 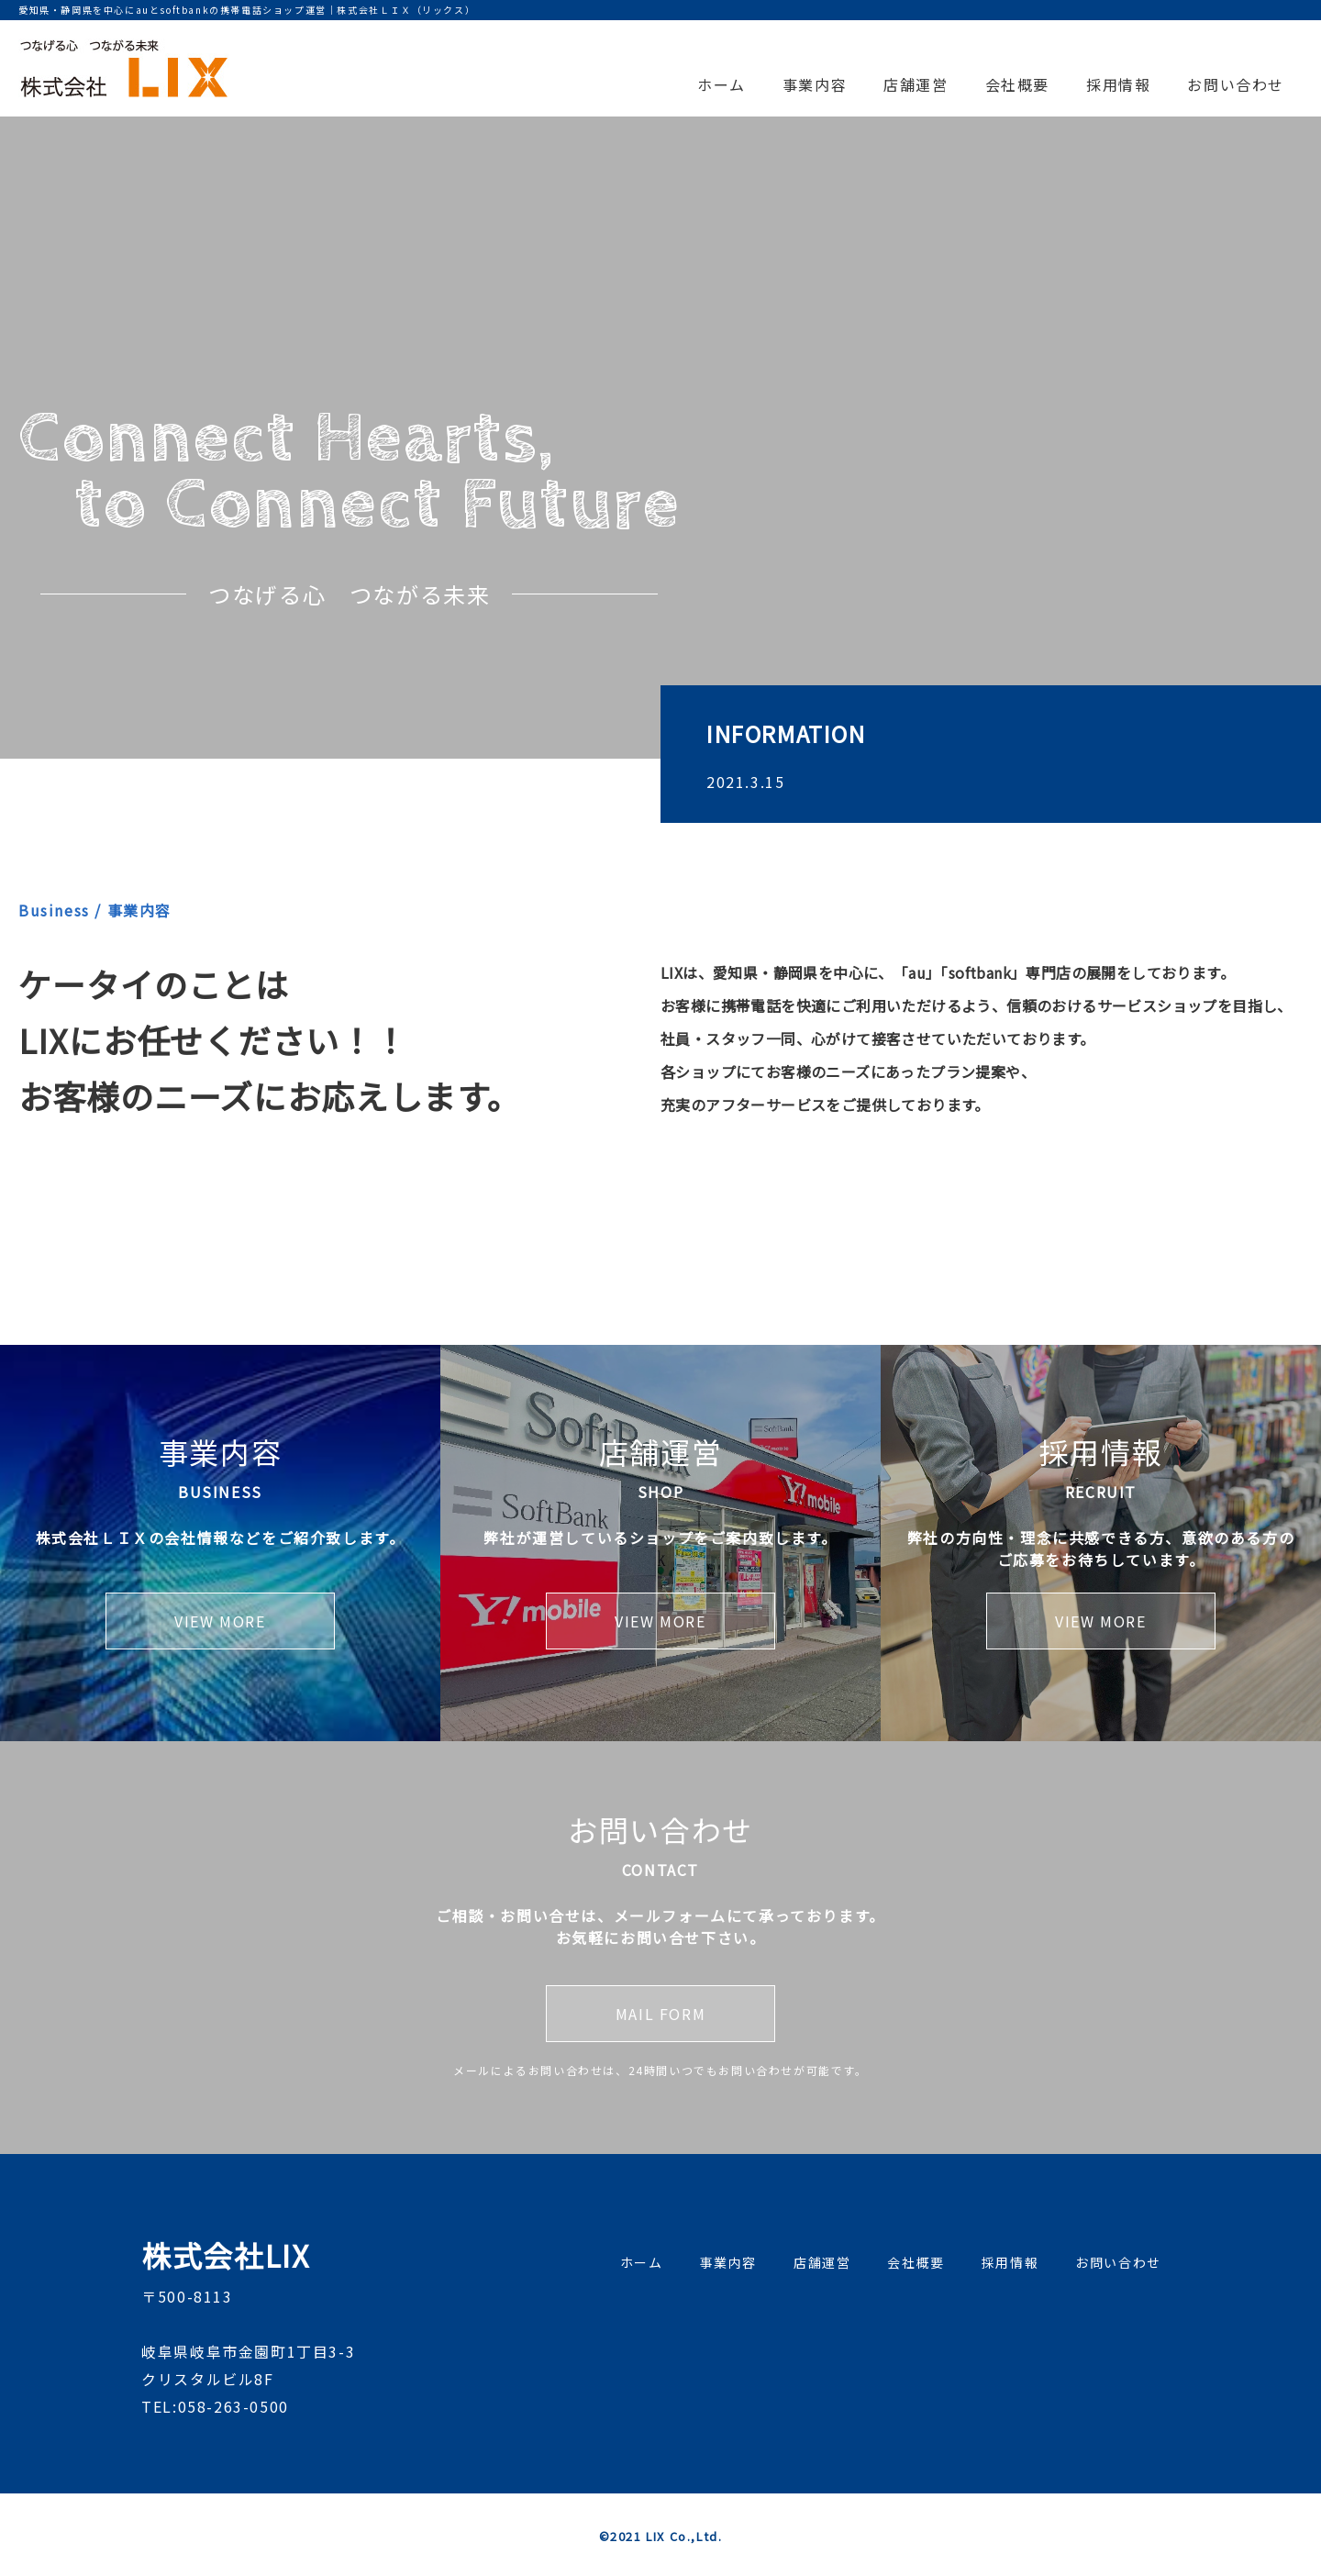 I want to click on 事業内容, so click(x=815, y=84).